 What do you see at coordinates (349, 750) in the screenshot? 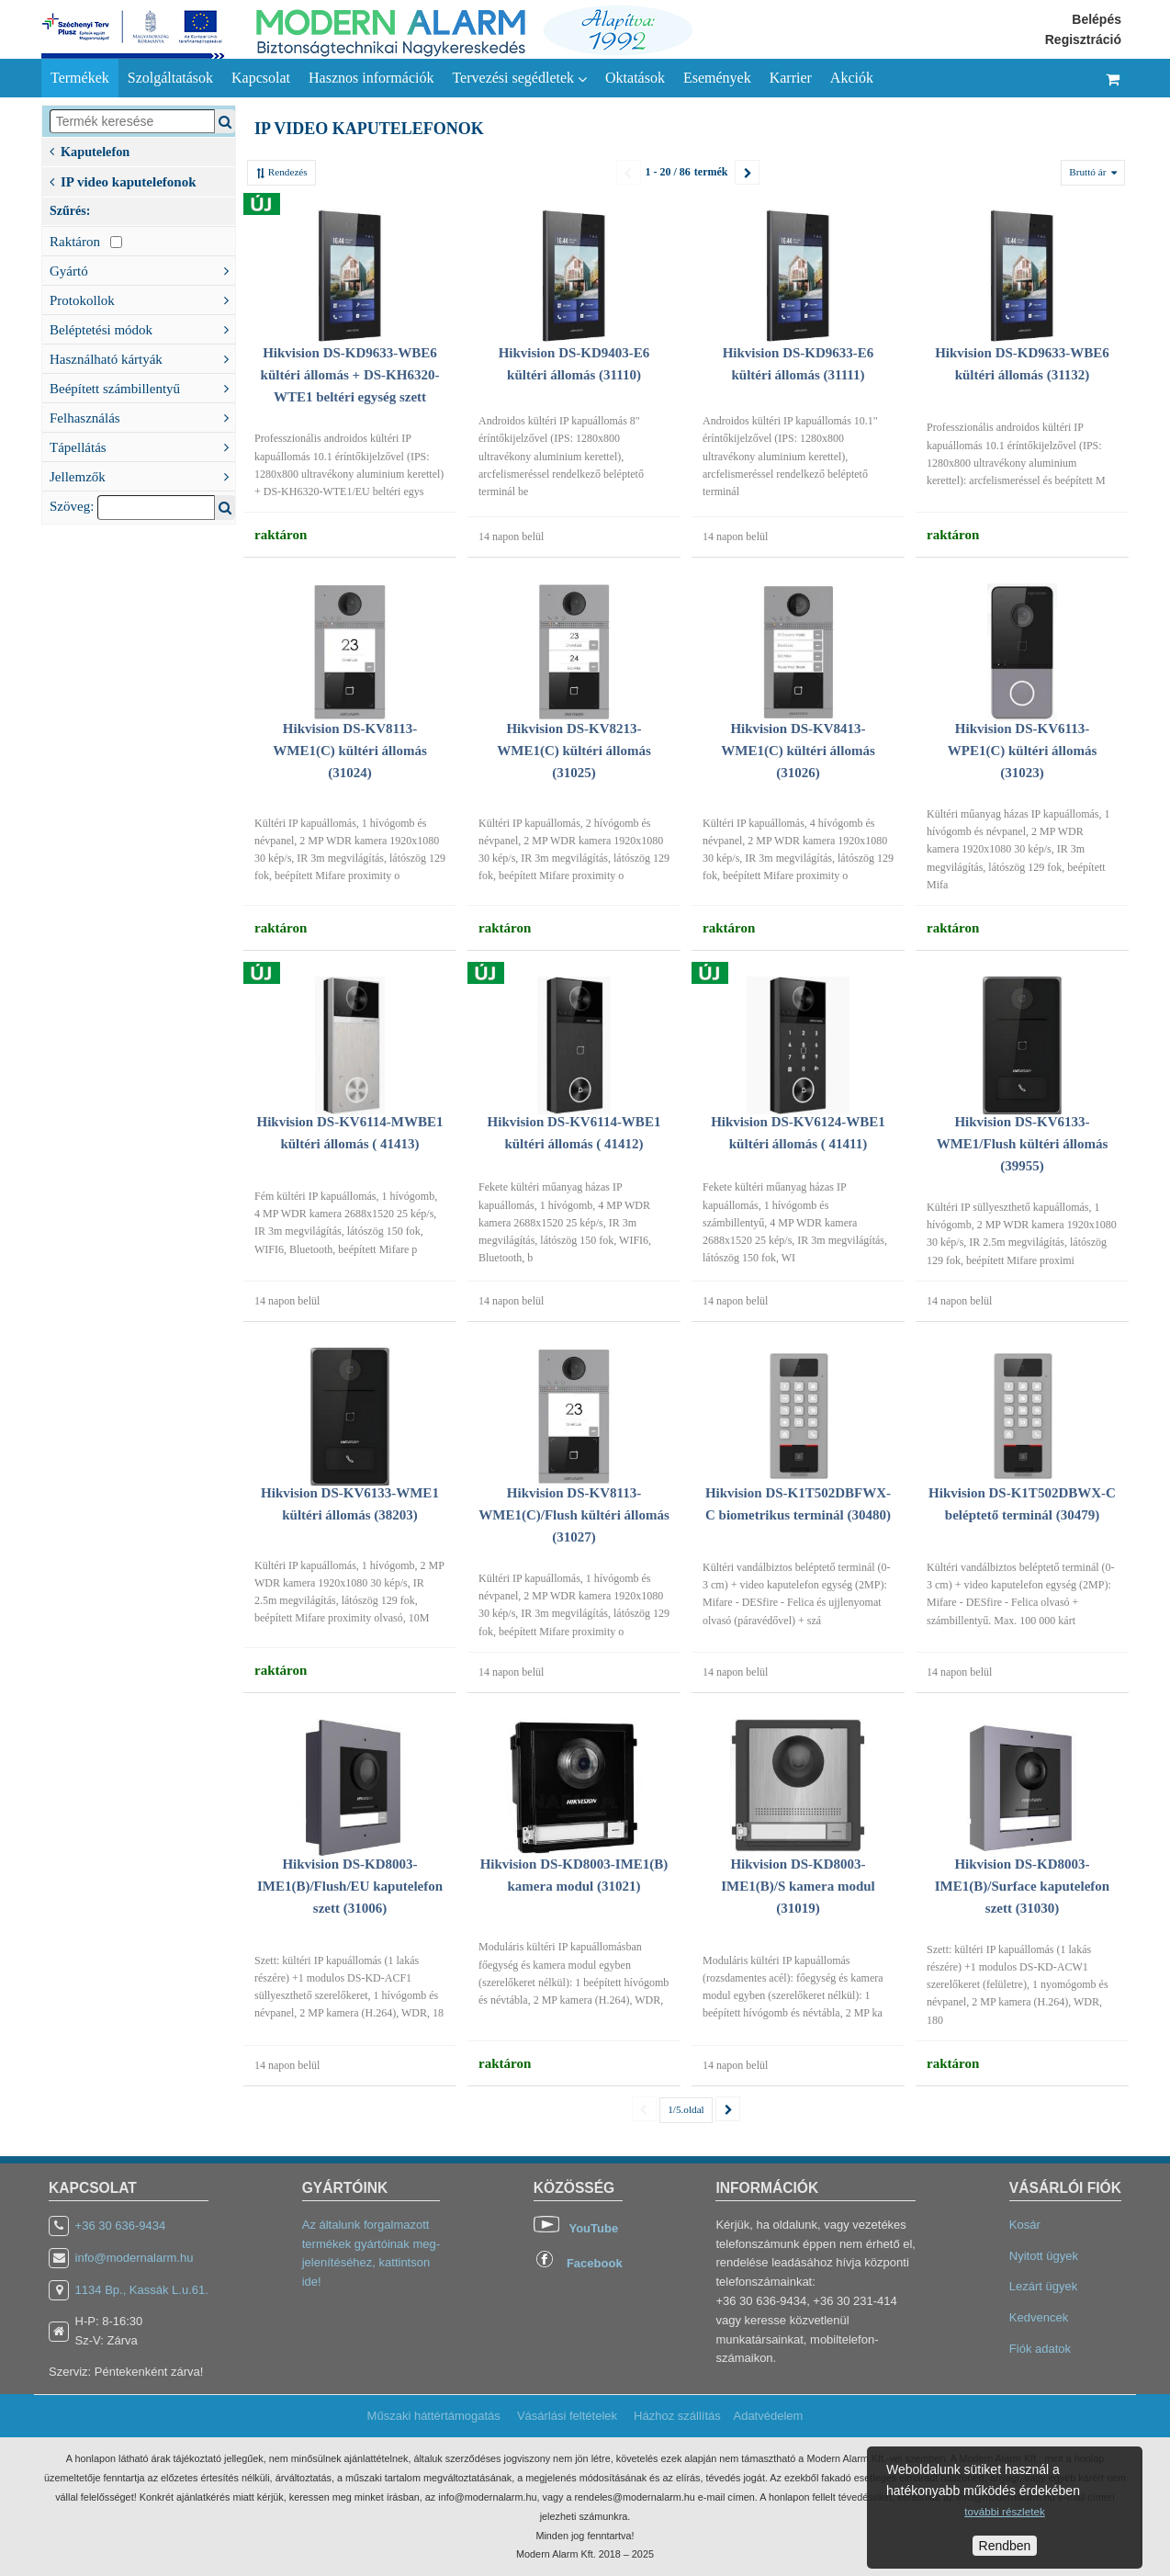
I see `Hikvision DS-KV8113-WME1(C) kültéri állomás (31024)` at bounding box center [349, 750].